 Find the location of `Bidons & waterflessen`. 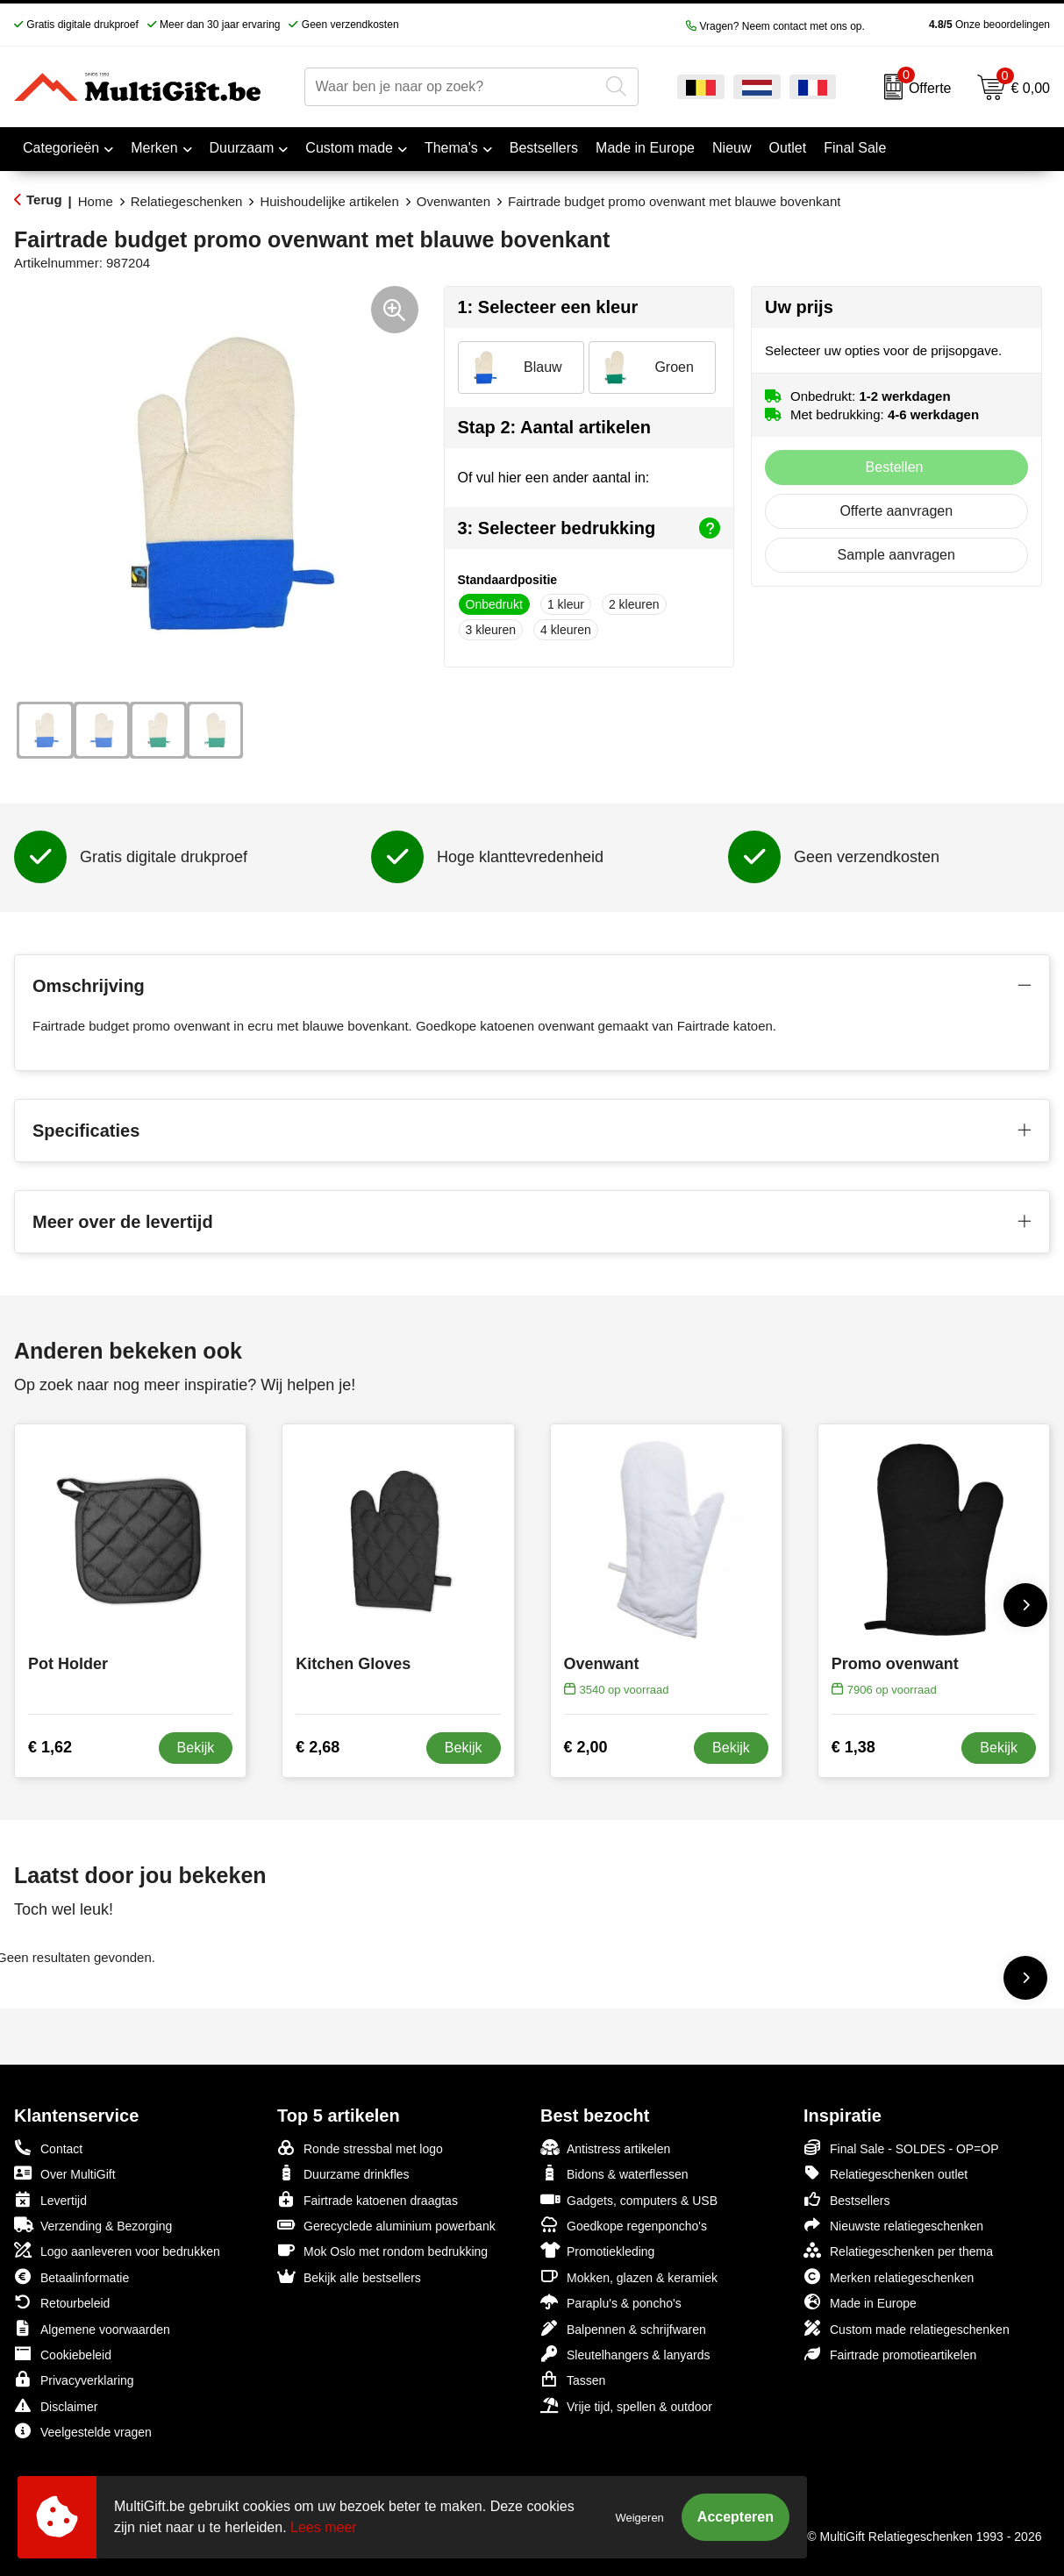

Bidons & waterflessen is located at coordinates (614, 2173).